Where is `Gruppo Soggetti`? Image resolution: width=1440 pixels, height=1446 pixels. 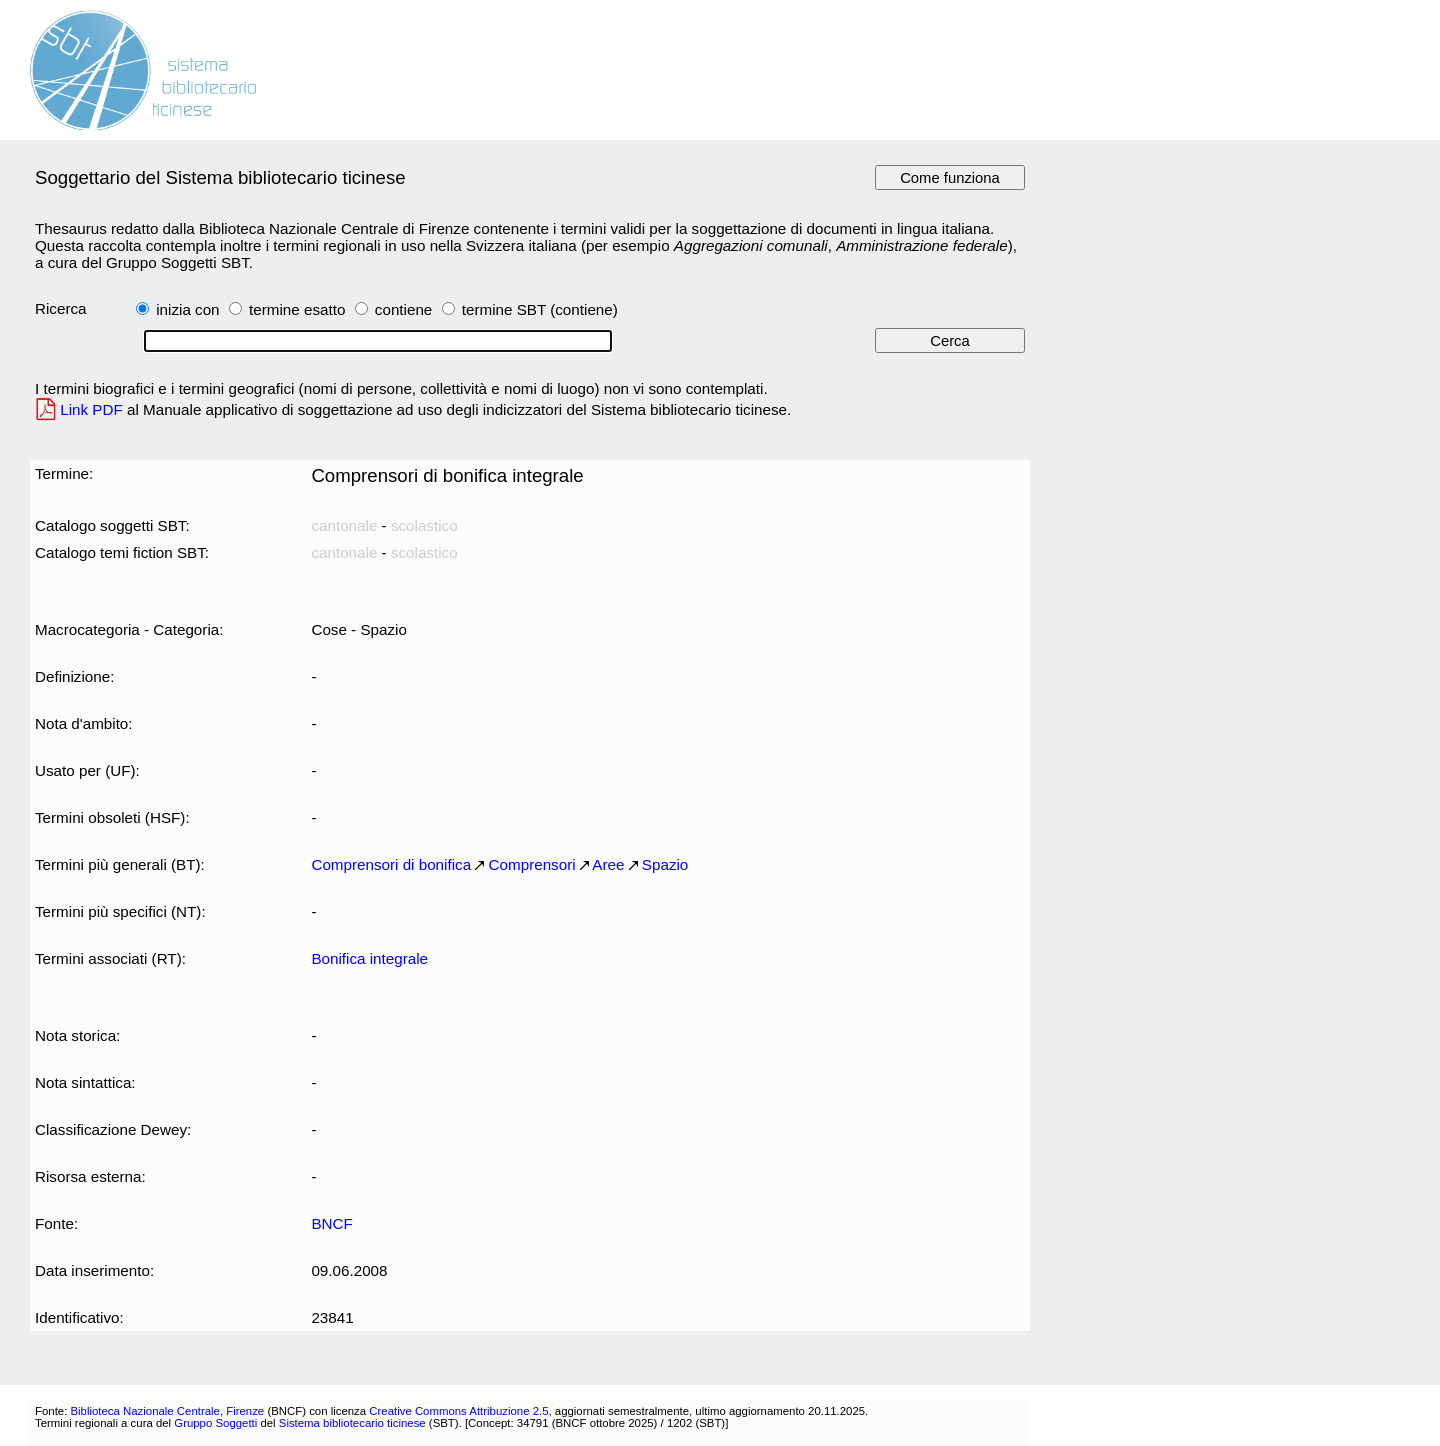
Gruppo Soggetti is located at coordinates (215, 1423).